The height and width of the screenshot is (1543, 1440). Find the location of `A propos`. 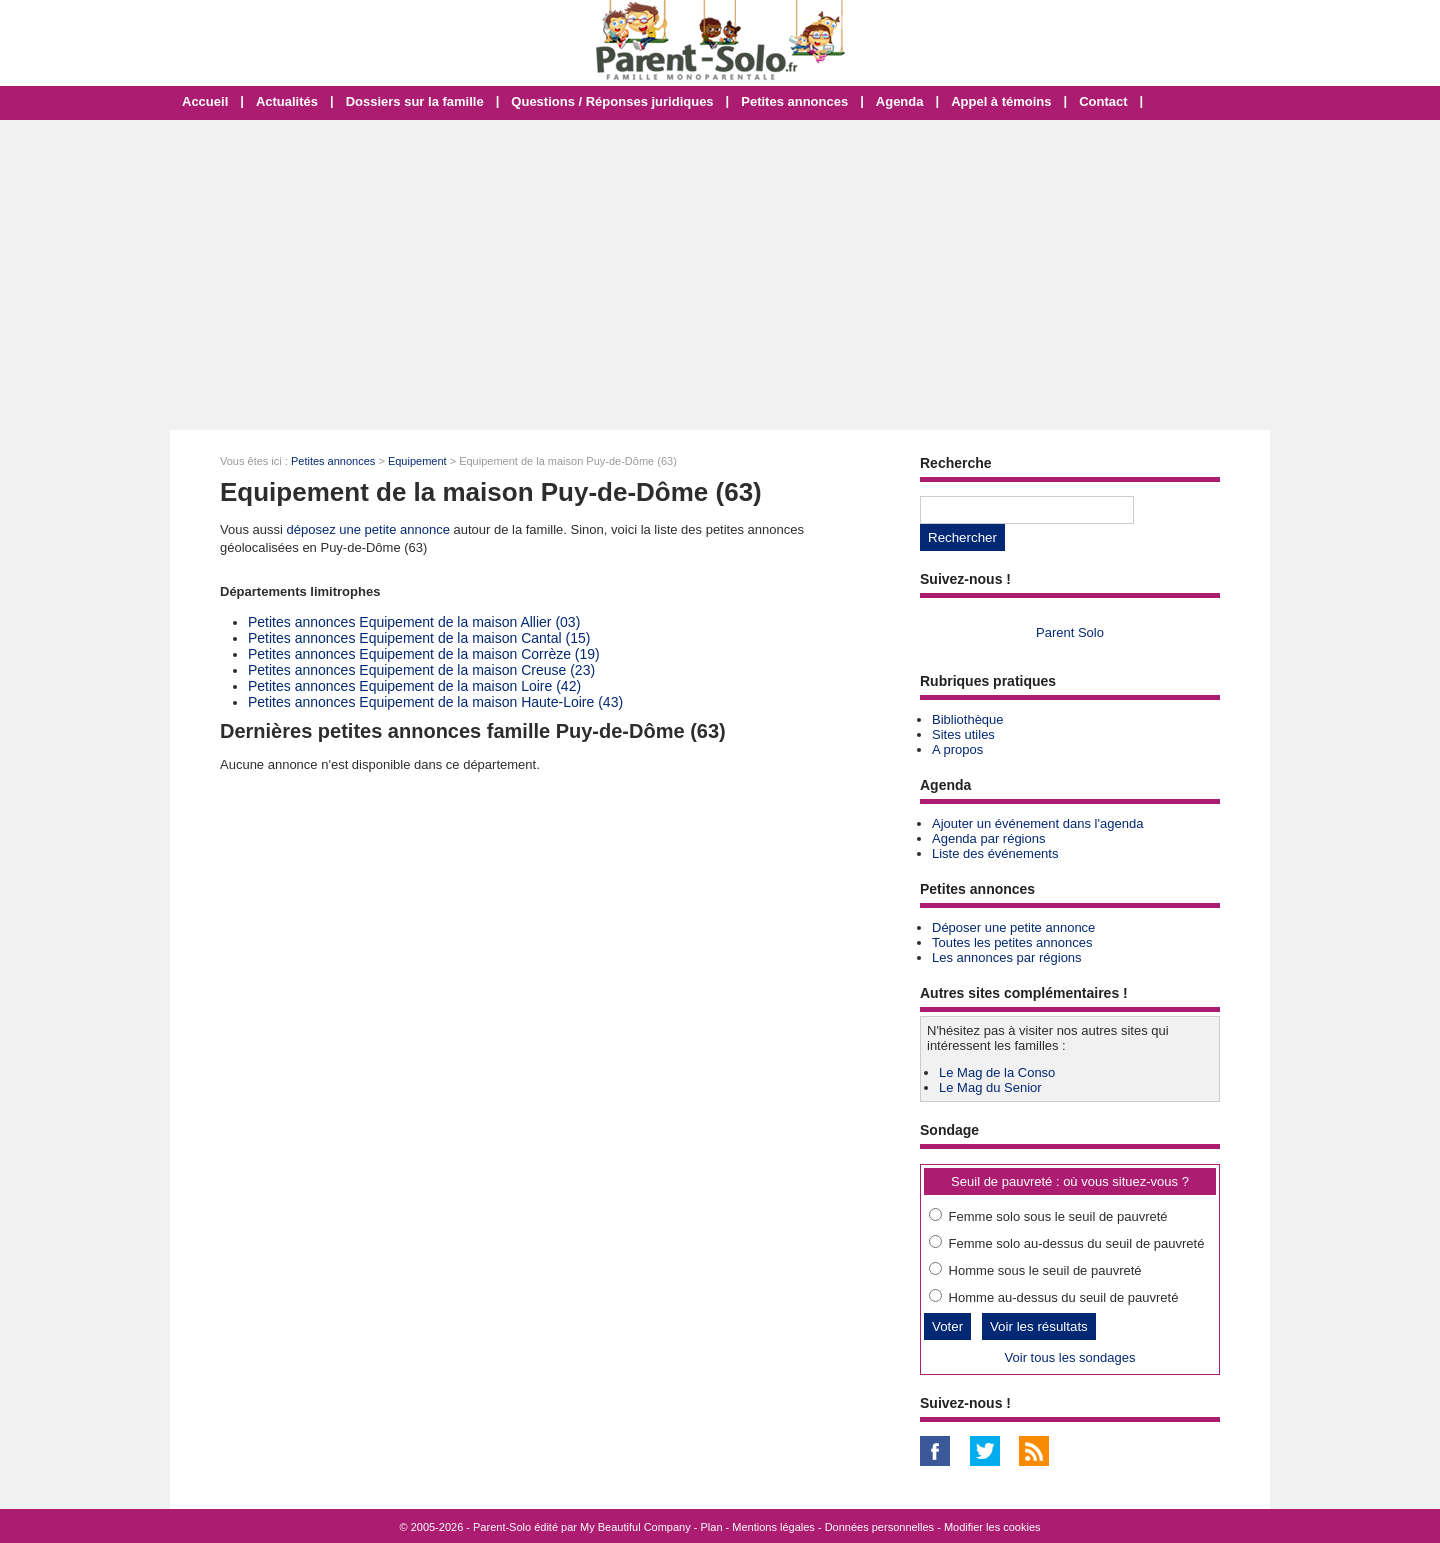

A propos is located at coordinates (957, 749).